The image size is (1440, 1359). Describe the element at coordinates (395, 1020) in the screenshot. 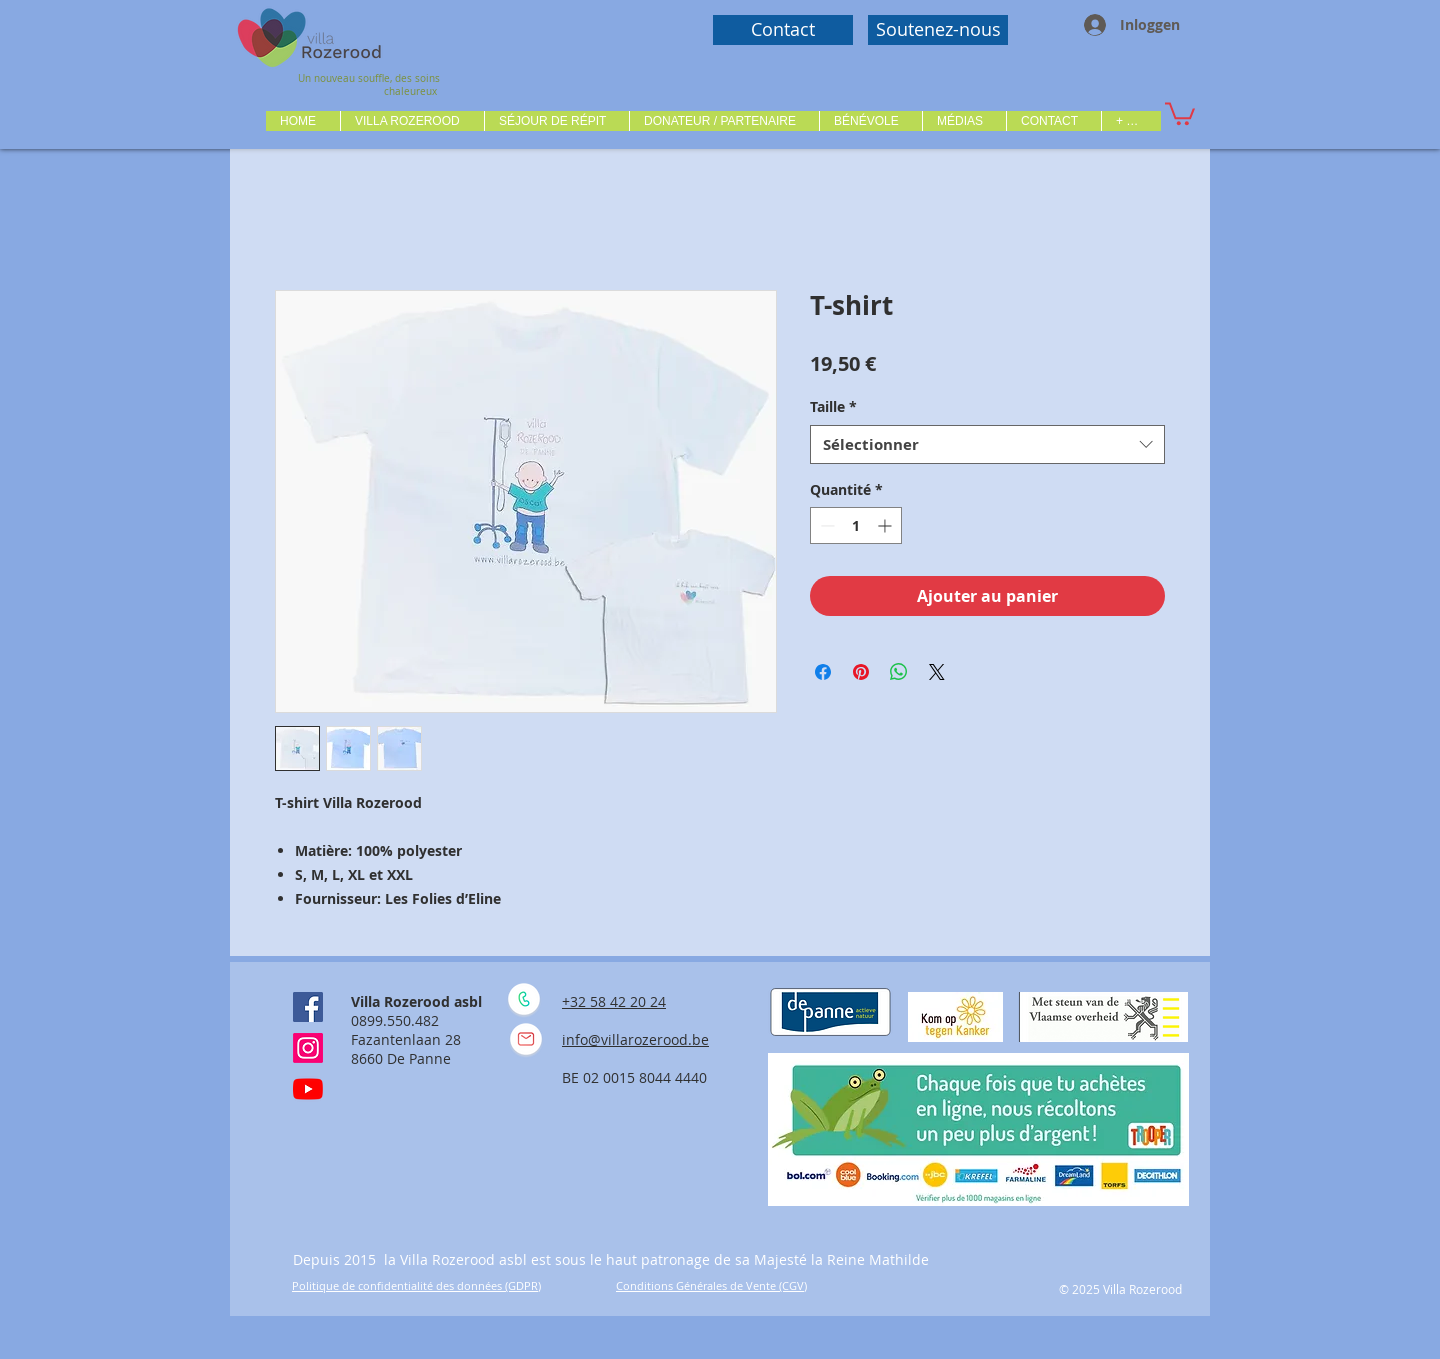

I see `0899.550.482` at that location.